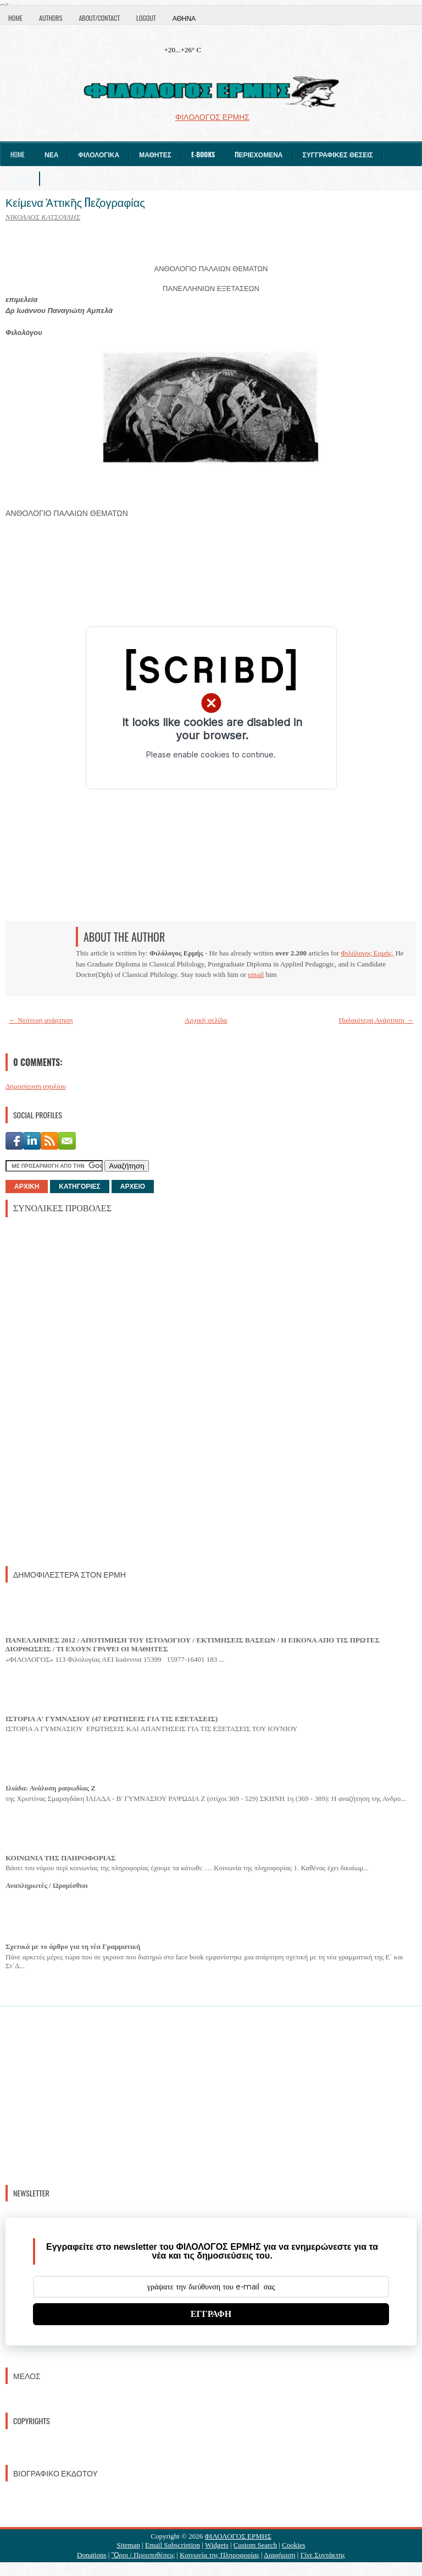  Describe the element at coordinates (238, 2536) in the screenshot. I see `ΦΙΛΟΛΟΓΟΣ ΕΡΜΗΣ` at that location.